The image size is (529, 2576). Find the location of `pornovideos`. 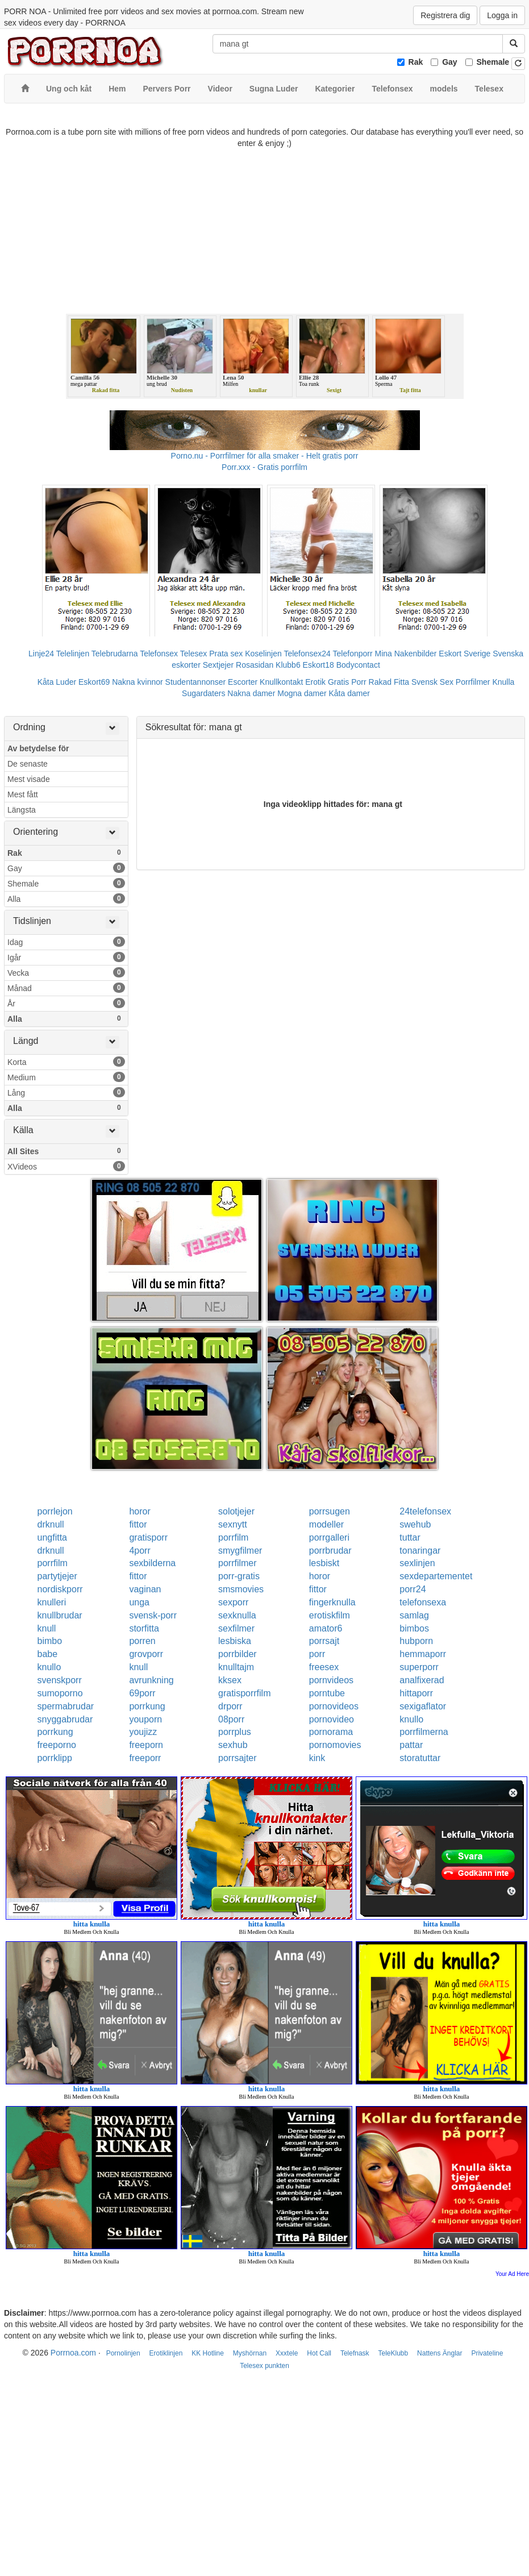

pornovideos is located at coordinates (334, 1706).